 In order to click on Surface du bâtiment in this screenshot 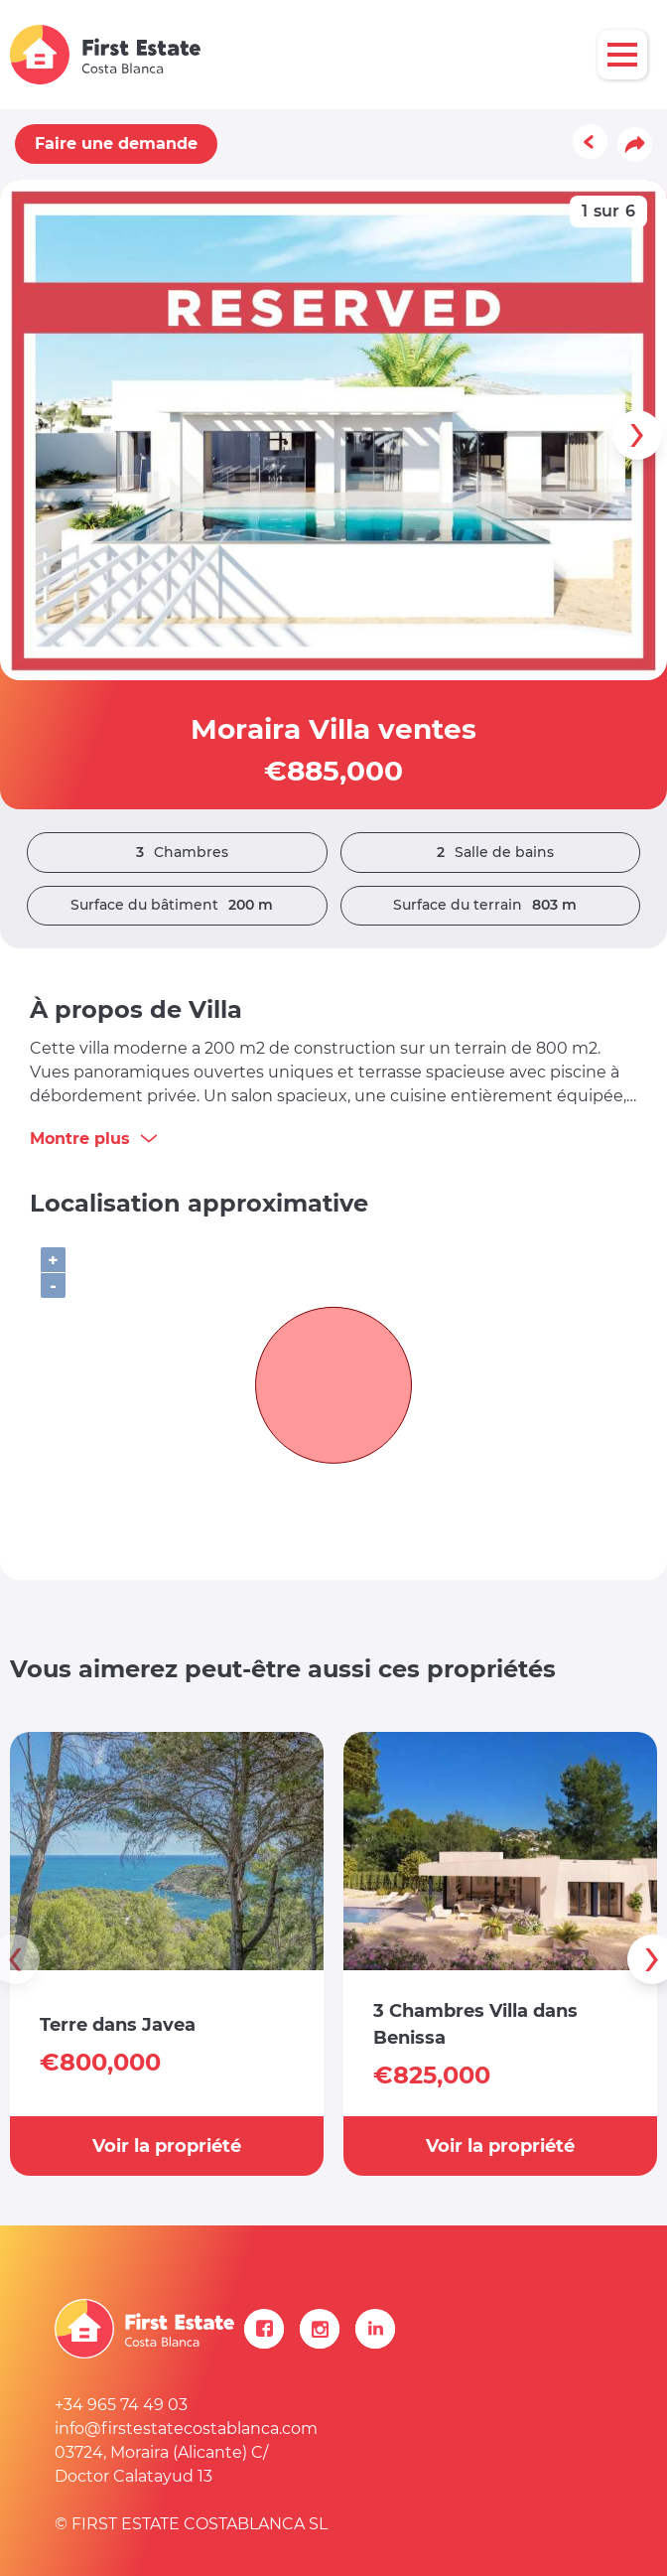, I will do `click(176, 905)`.